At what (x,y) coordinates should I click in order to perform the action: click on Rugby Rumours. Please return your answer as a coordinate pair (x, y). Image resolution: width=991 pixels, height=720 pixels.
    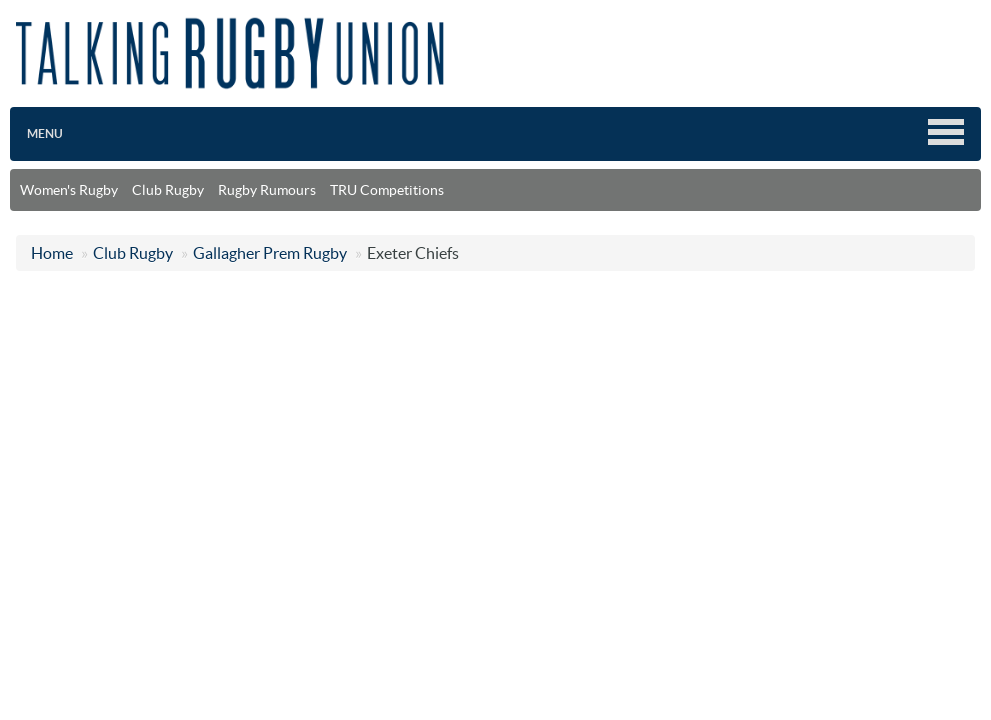
    Looking at the image, I should click on (267, 190).